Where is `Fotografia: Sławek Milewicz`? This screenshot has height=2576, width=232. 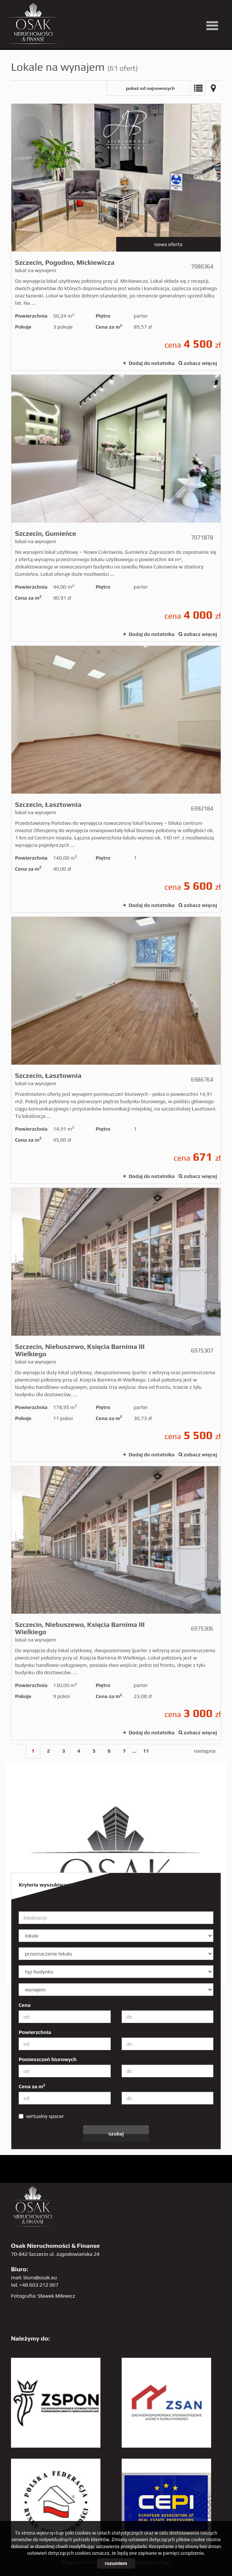
Fotografia: Sławek Milewicz is located at coordinates (43, 2296).